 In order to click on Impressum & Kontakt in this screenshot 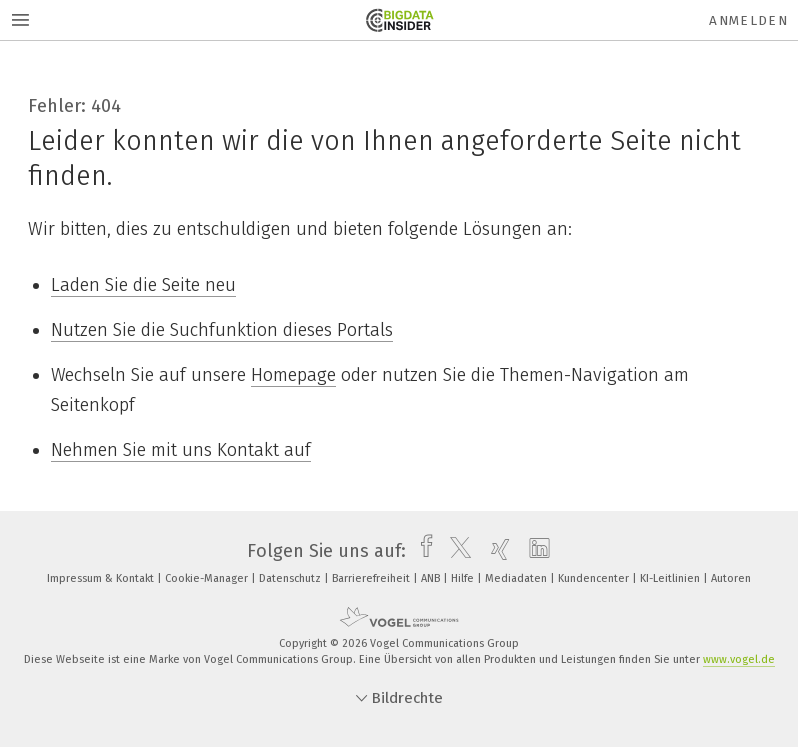, I will do `click(102, 578)`.